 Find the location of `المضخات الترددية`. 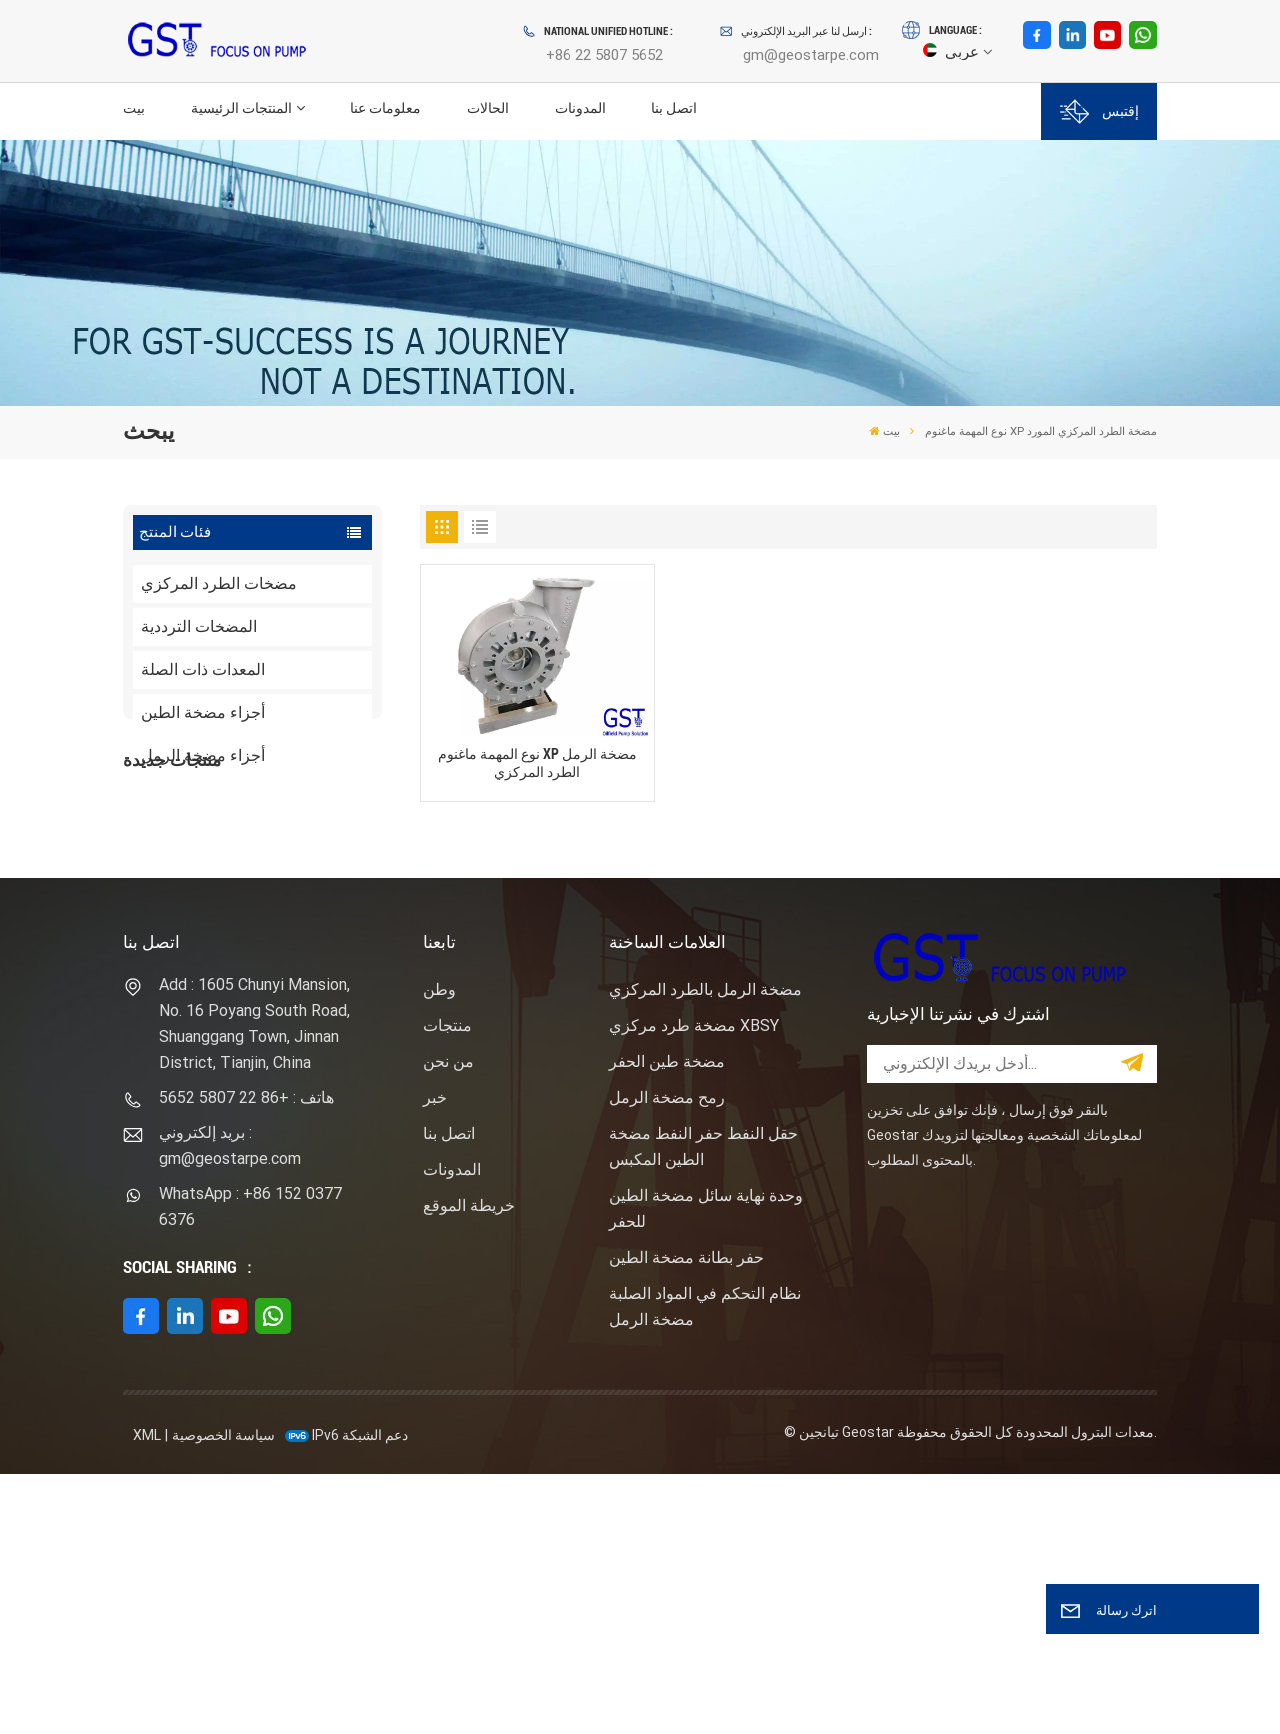

المضخات الترددية is located at coordinates (199, 626).